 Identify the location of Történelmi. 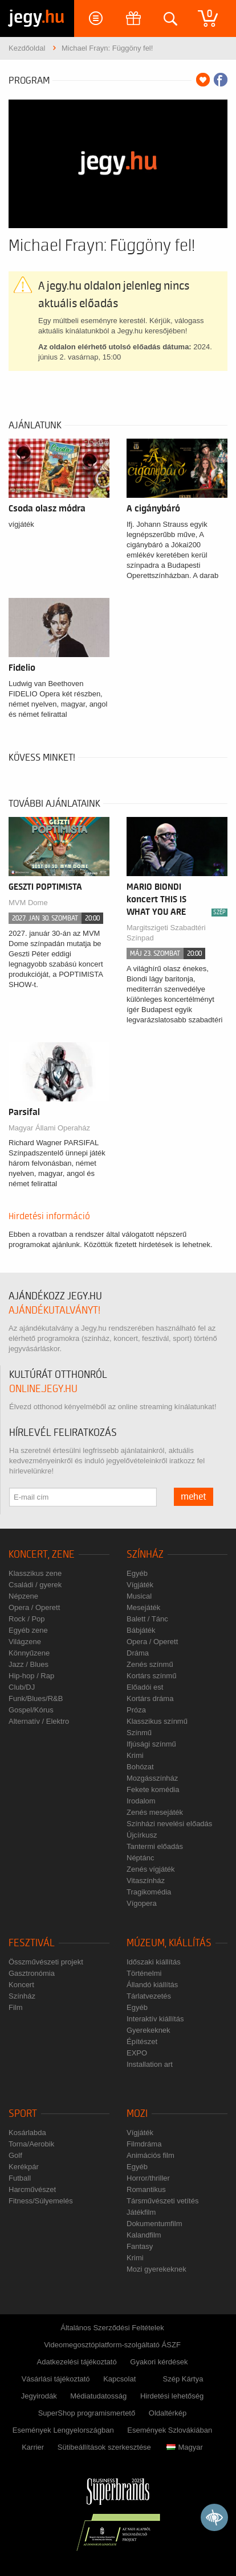
(144, 1973).